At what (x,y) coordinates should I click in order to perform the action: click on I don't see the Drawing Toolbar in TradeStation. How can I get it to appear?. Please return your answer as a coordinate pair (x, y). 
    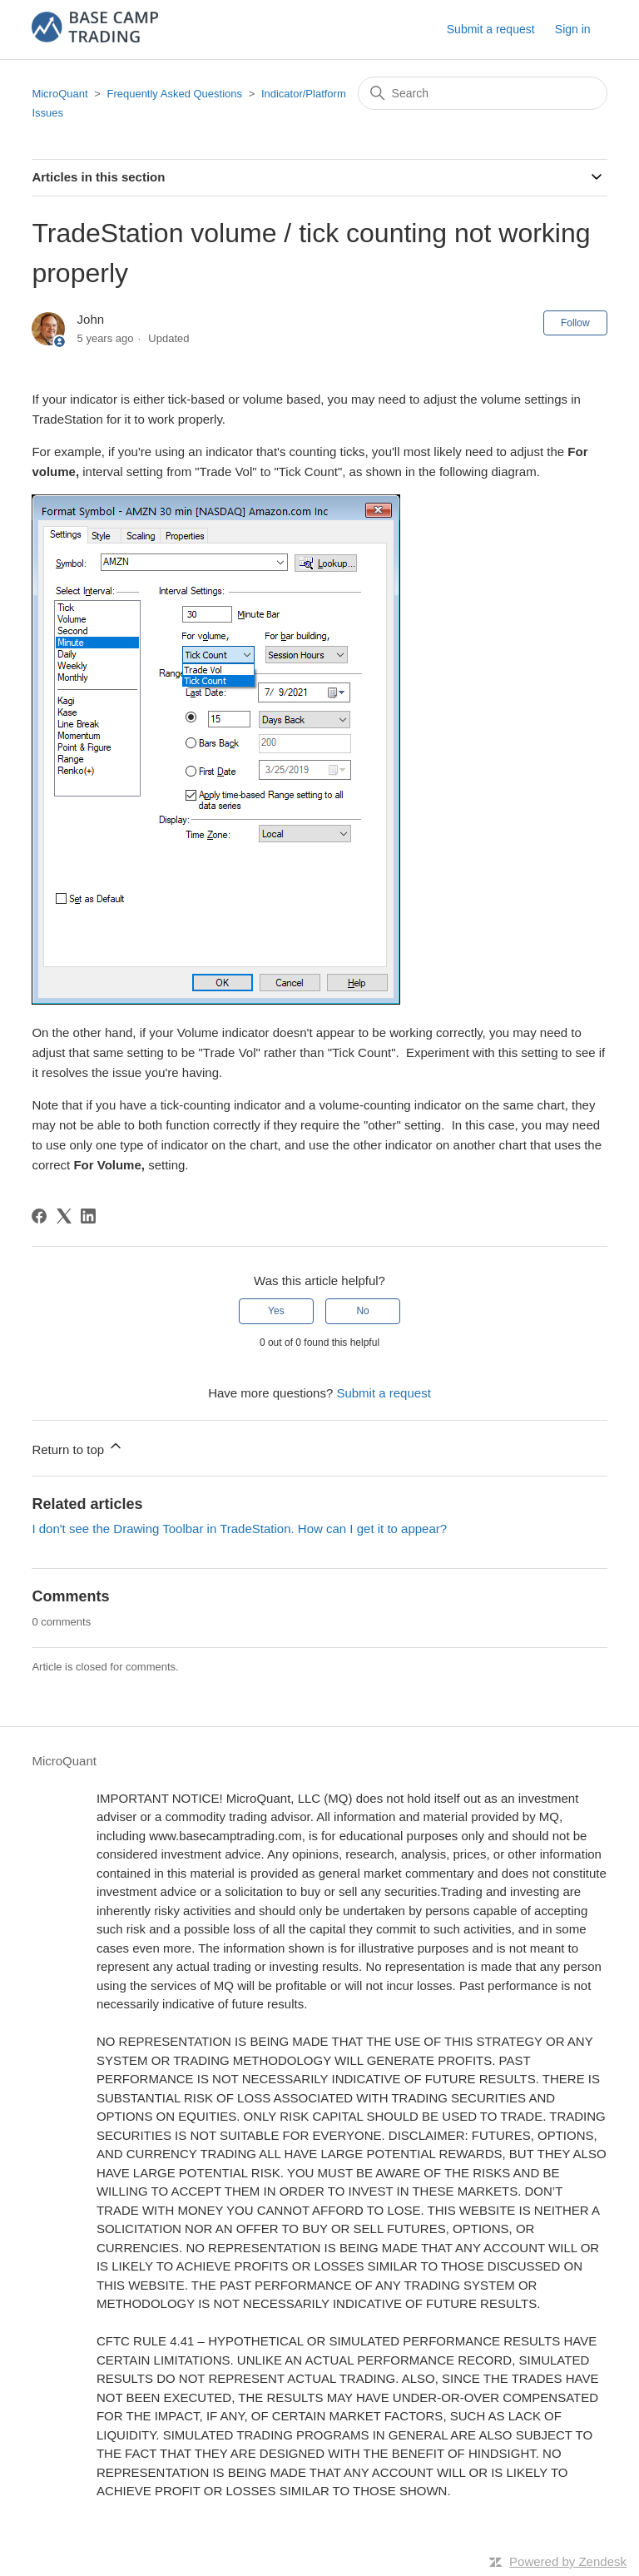
    Looking at the image, I should click on (239, 1528).